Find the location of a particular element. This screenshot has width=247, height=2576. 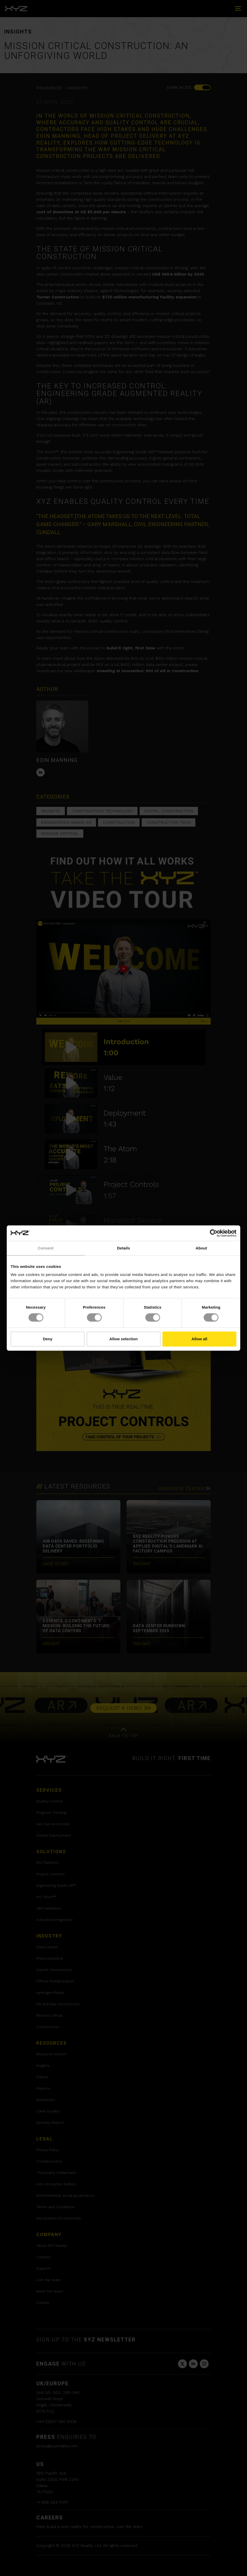

Consent [tab] is located at coordinates (46, 1248).